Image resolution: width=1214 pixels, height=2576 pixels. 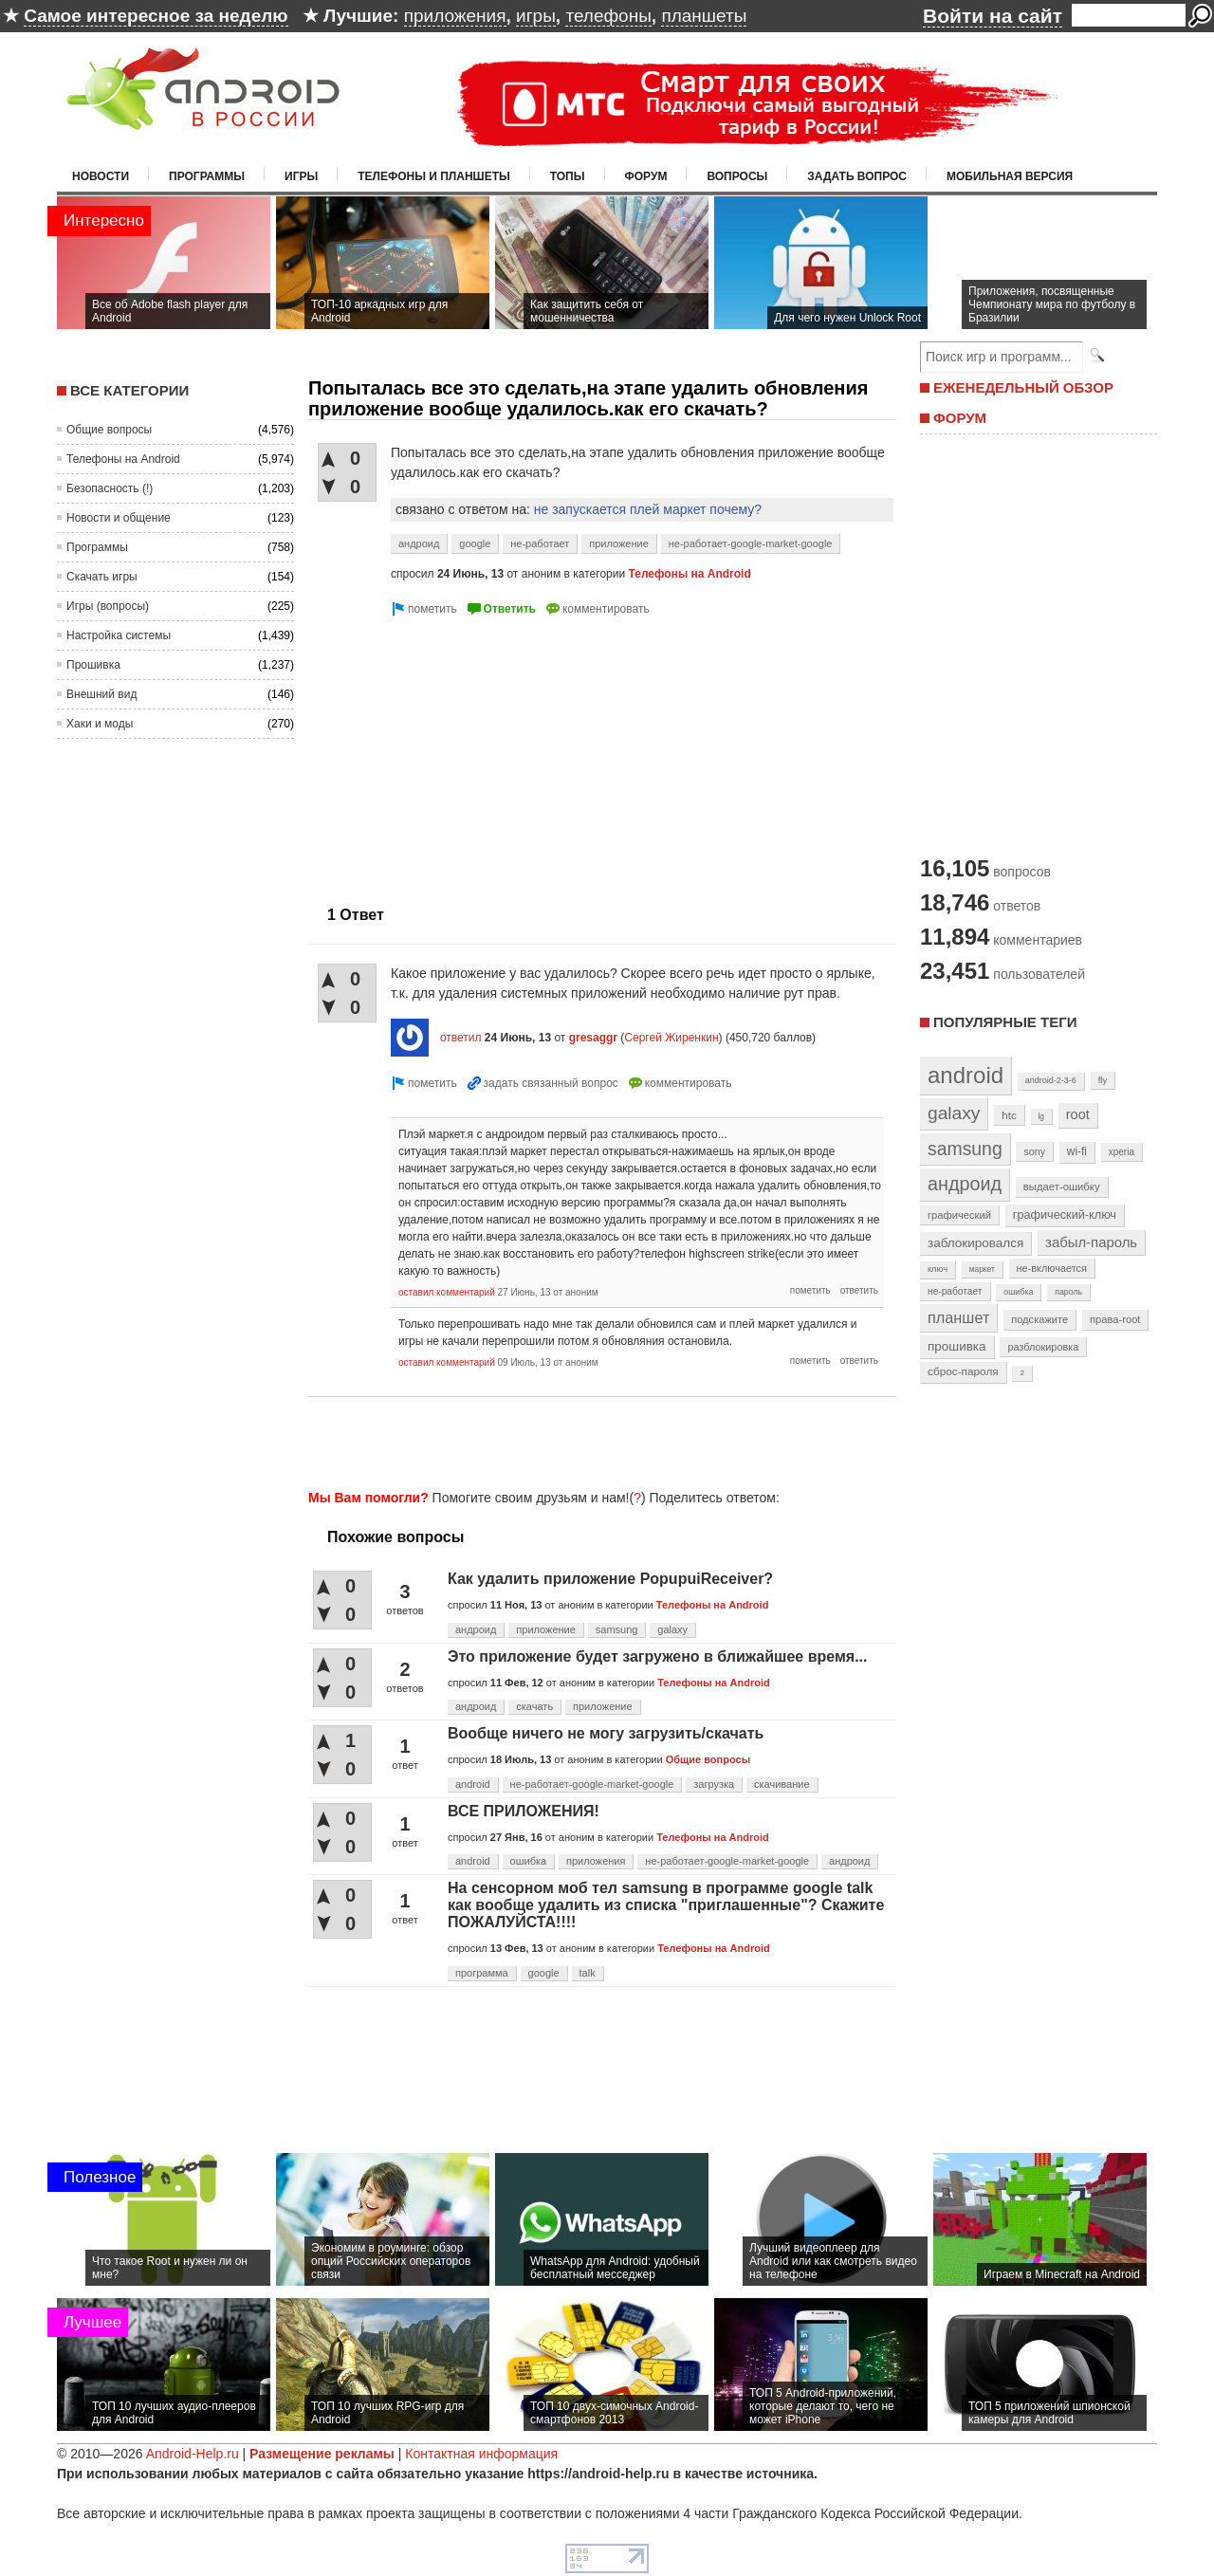 I want to click on забыл-пароль, so click(x=1091, y=1242).